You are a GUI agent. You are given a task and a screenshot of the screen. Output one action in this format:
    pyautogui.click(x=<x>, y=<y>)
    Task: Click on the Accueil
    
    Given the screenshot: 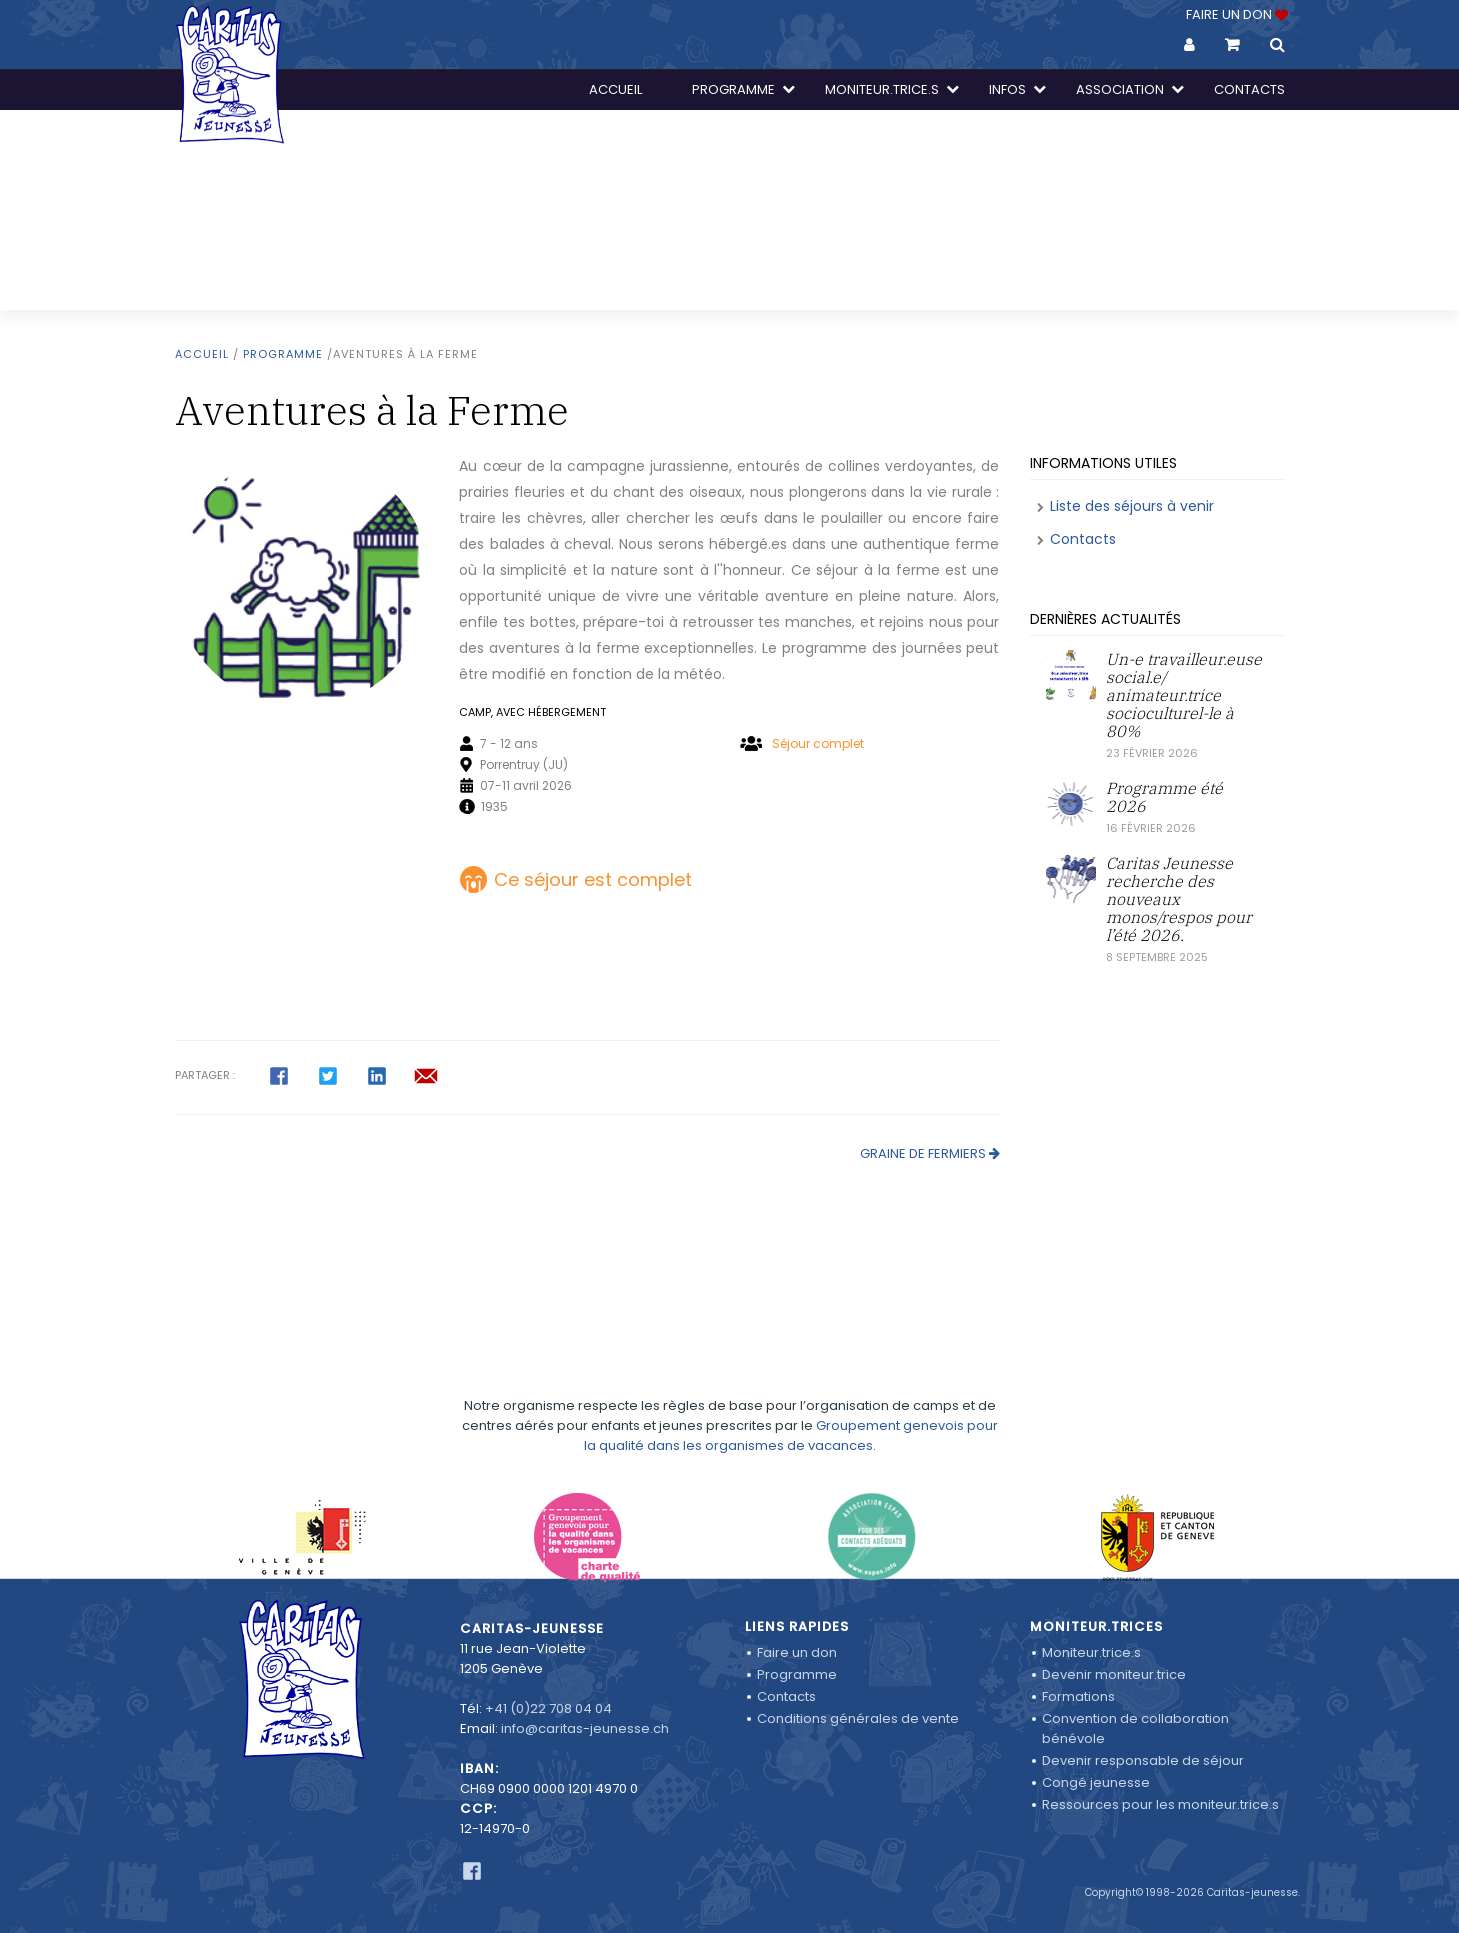 What is the action you would take?
    pyautogui.click(x=202, y=354)
    